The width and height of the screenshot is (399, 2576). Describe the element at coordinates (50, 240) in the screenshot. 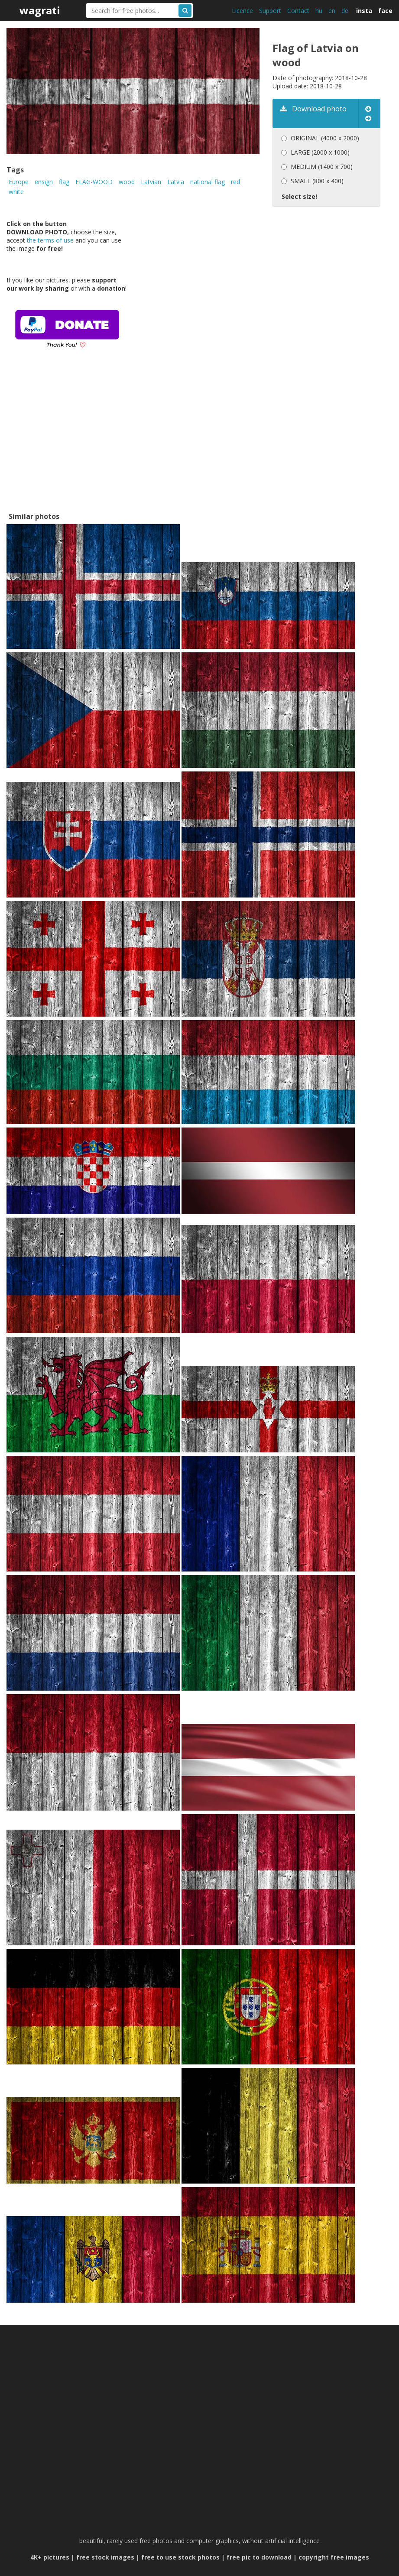

I see `the terms of use` at that location.